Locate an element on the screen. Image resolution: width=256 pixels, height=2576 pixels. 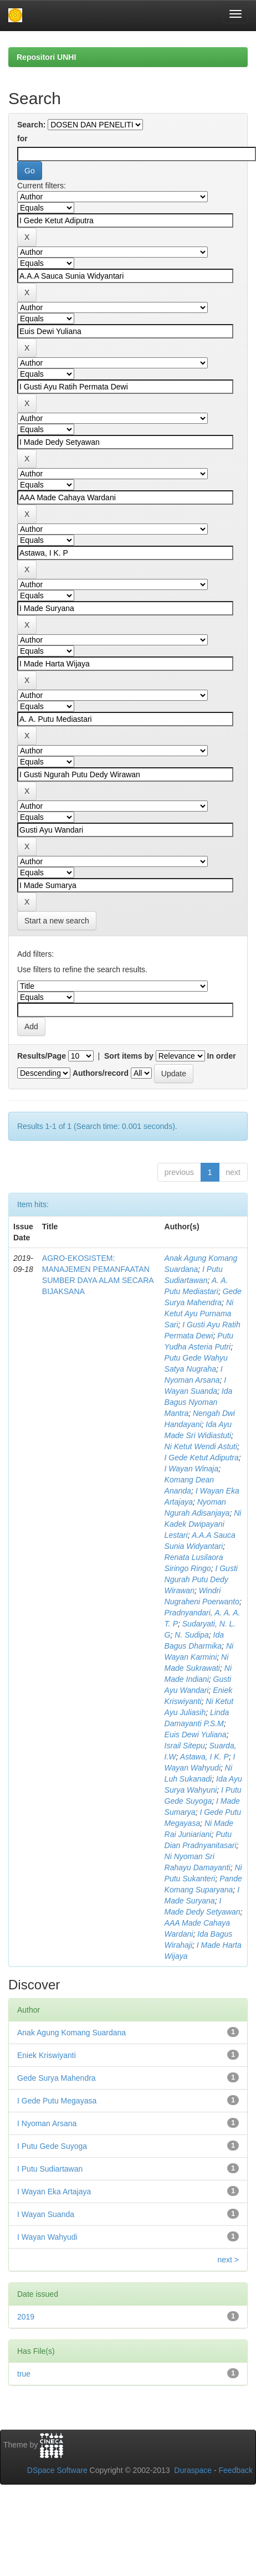
Euis Dewi Yuliana is located at coordinates (196, 1734).